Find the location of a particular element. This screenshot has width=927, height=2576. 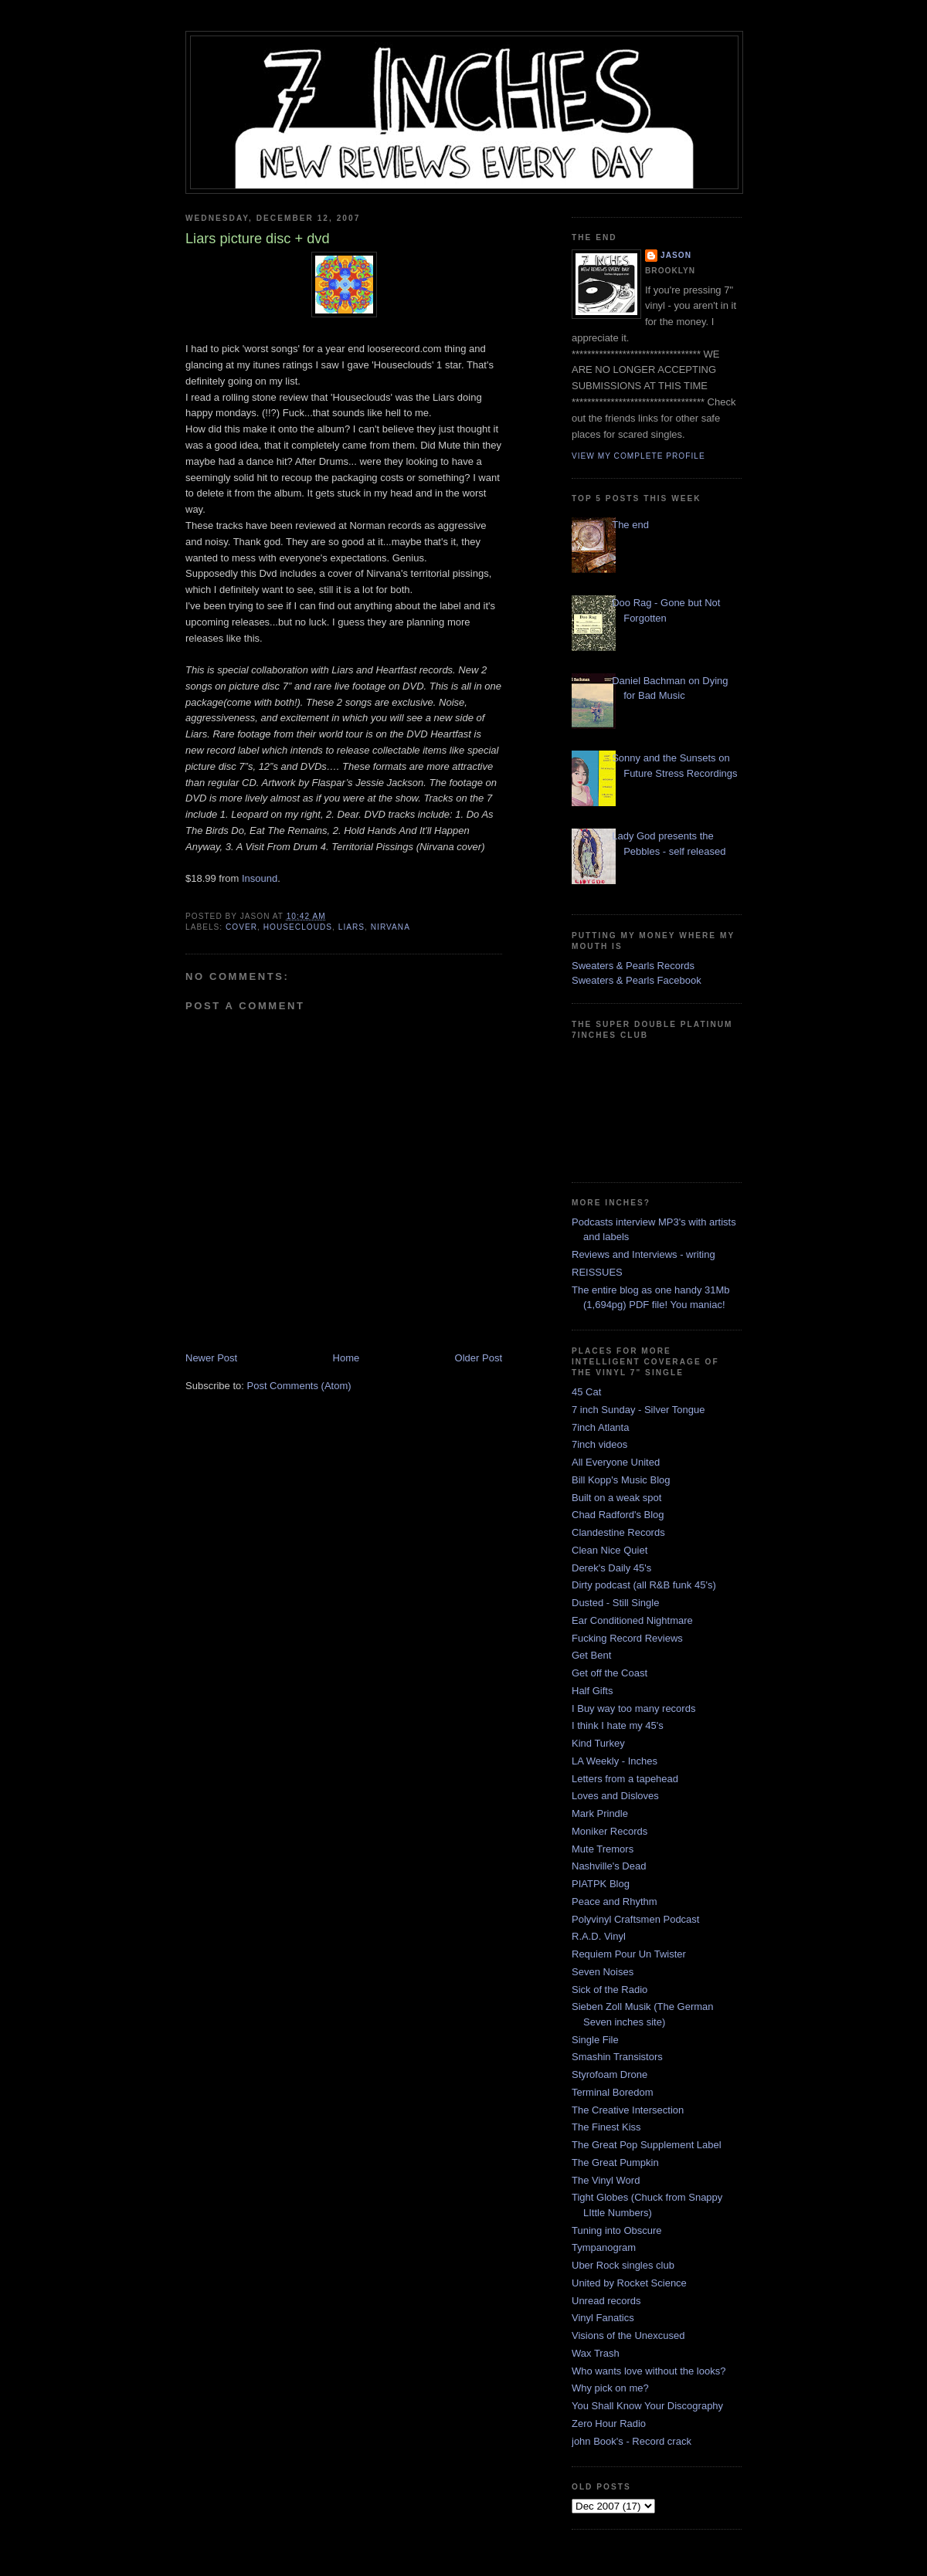

Dirty podcast (all R&B funk 45's) is located at coordinates (644, 1585).